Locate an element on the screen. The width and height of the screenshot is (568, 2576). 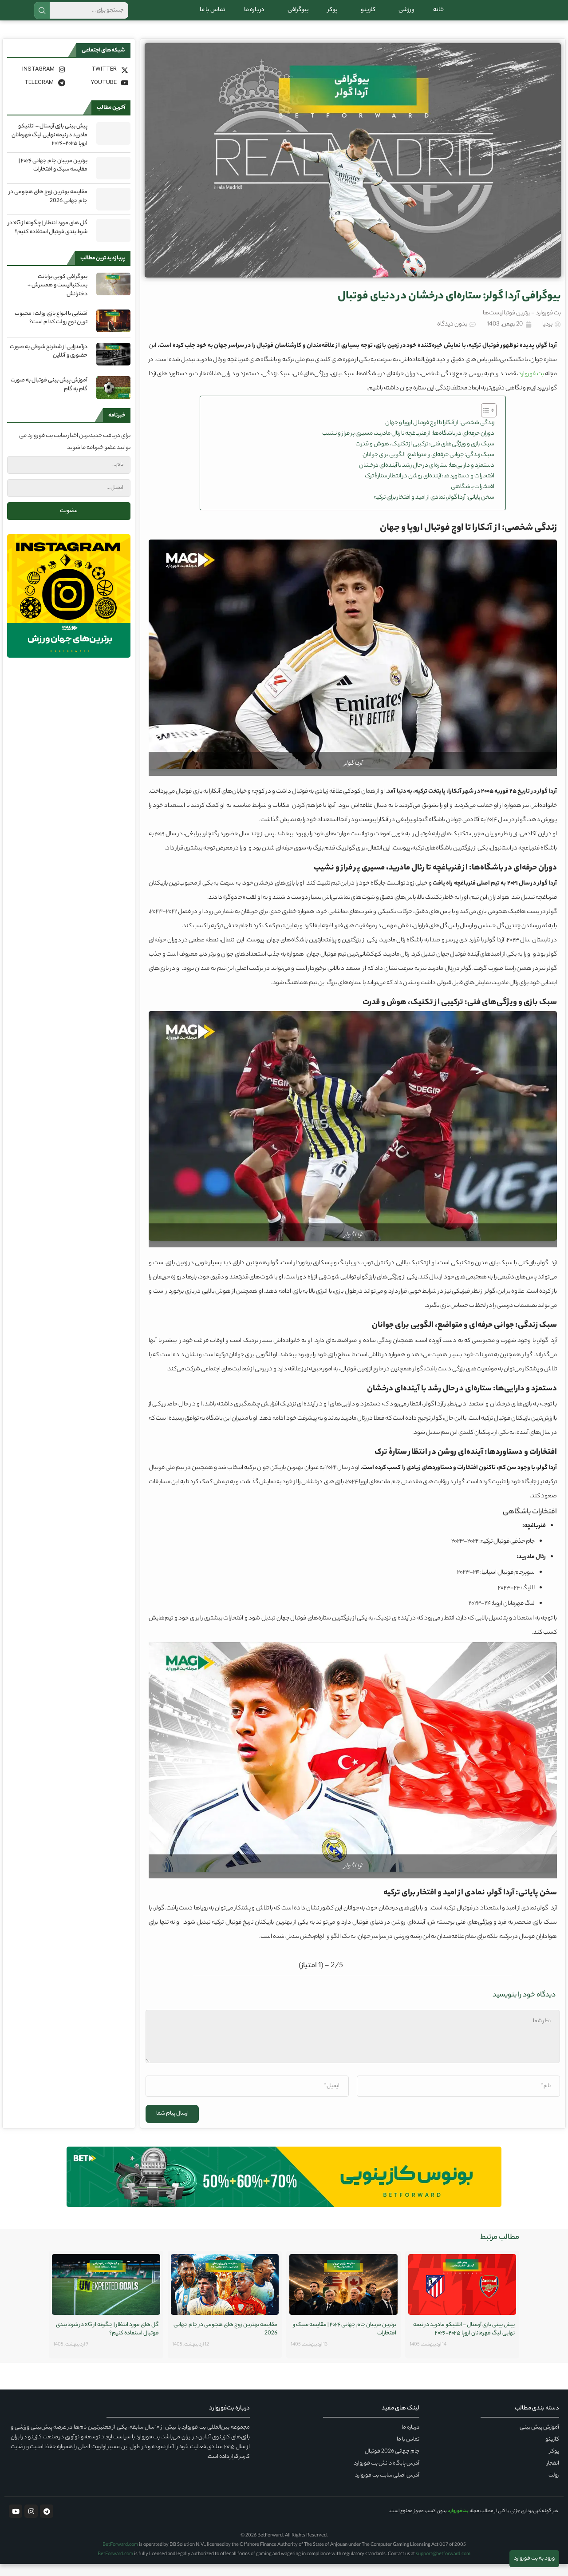
افتخارات باشگاهی is located at coordinates (472, 499).